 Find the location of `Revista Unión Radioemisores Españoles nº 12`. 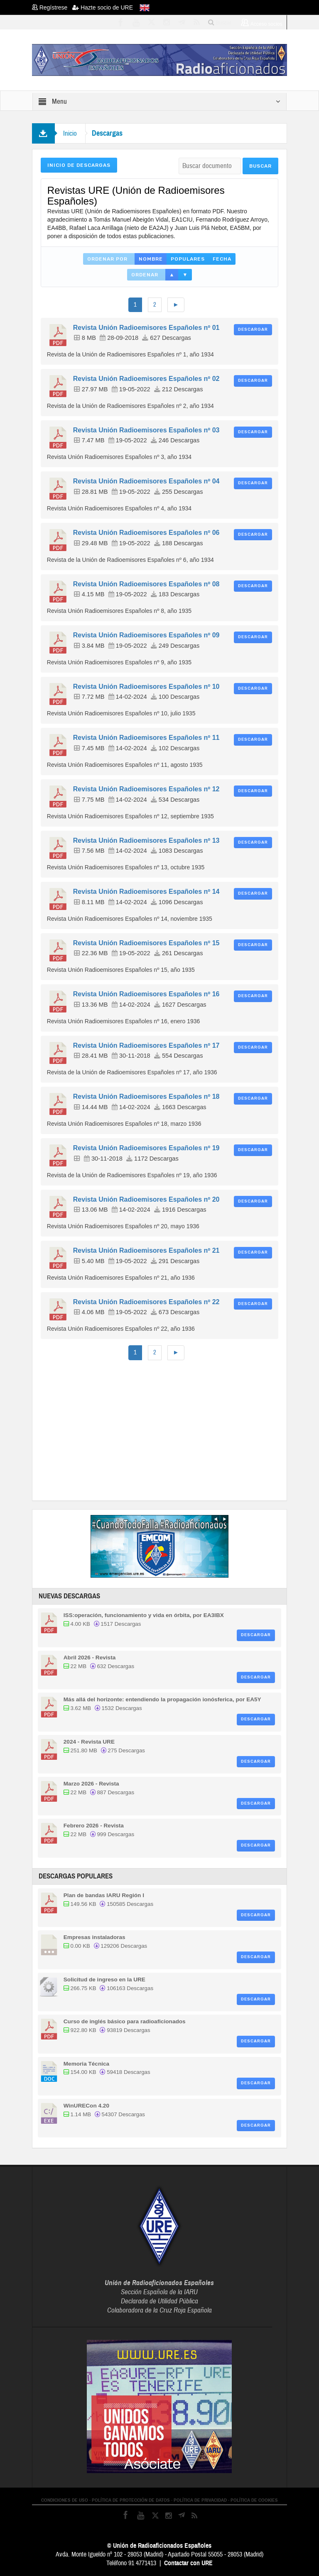

Revista Unión Radioemisores Españoles nº 12 is located at coordinates (146, 789).